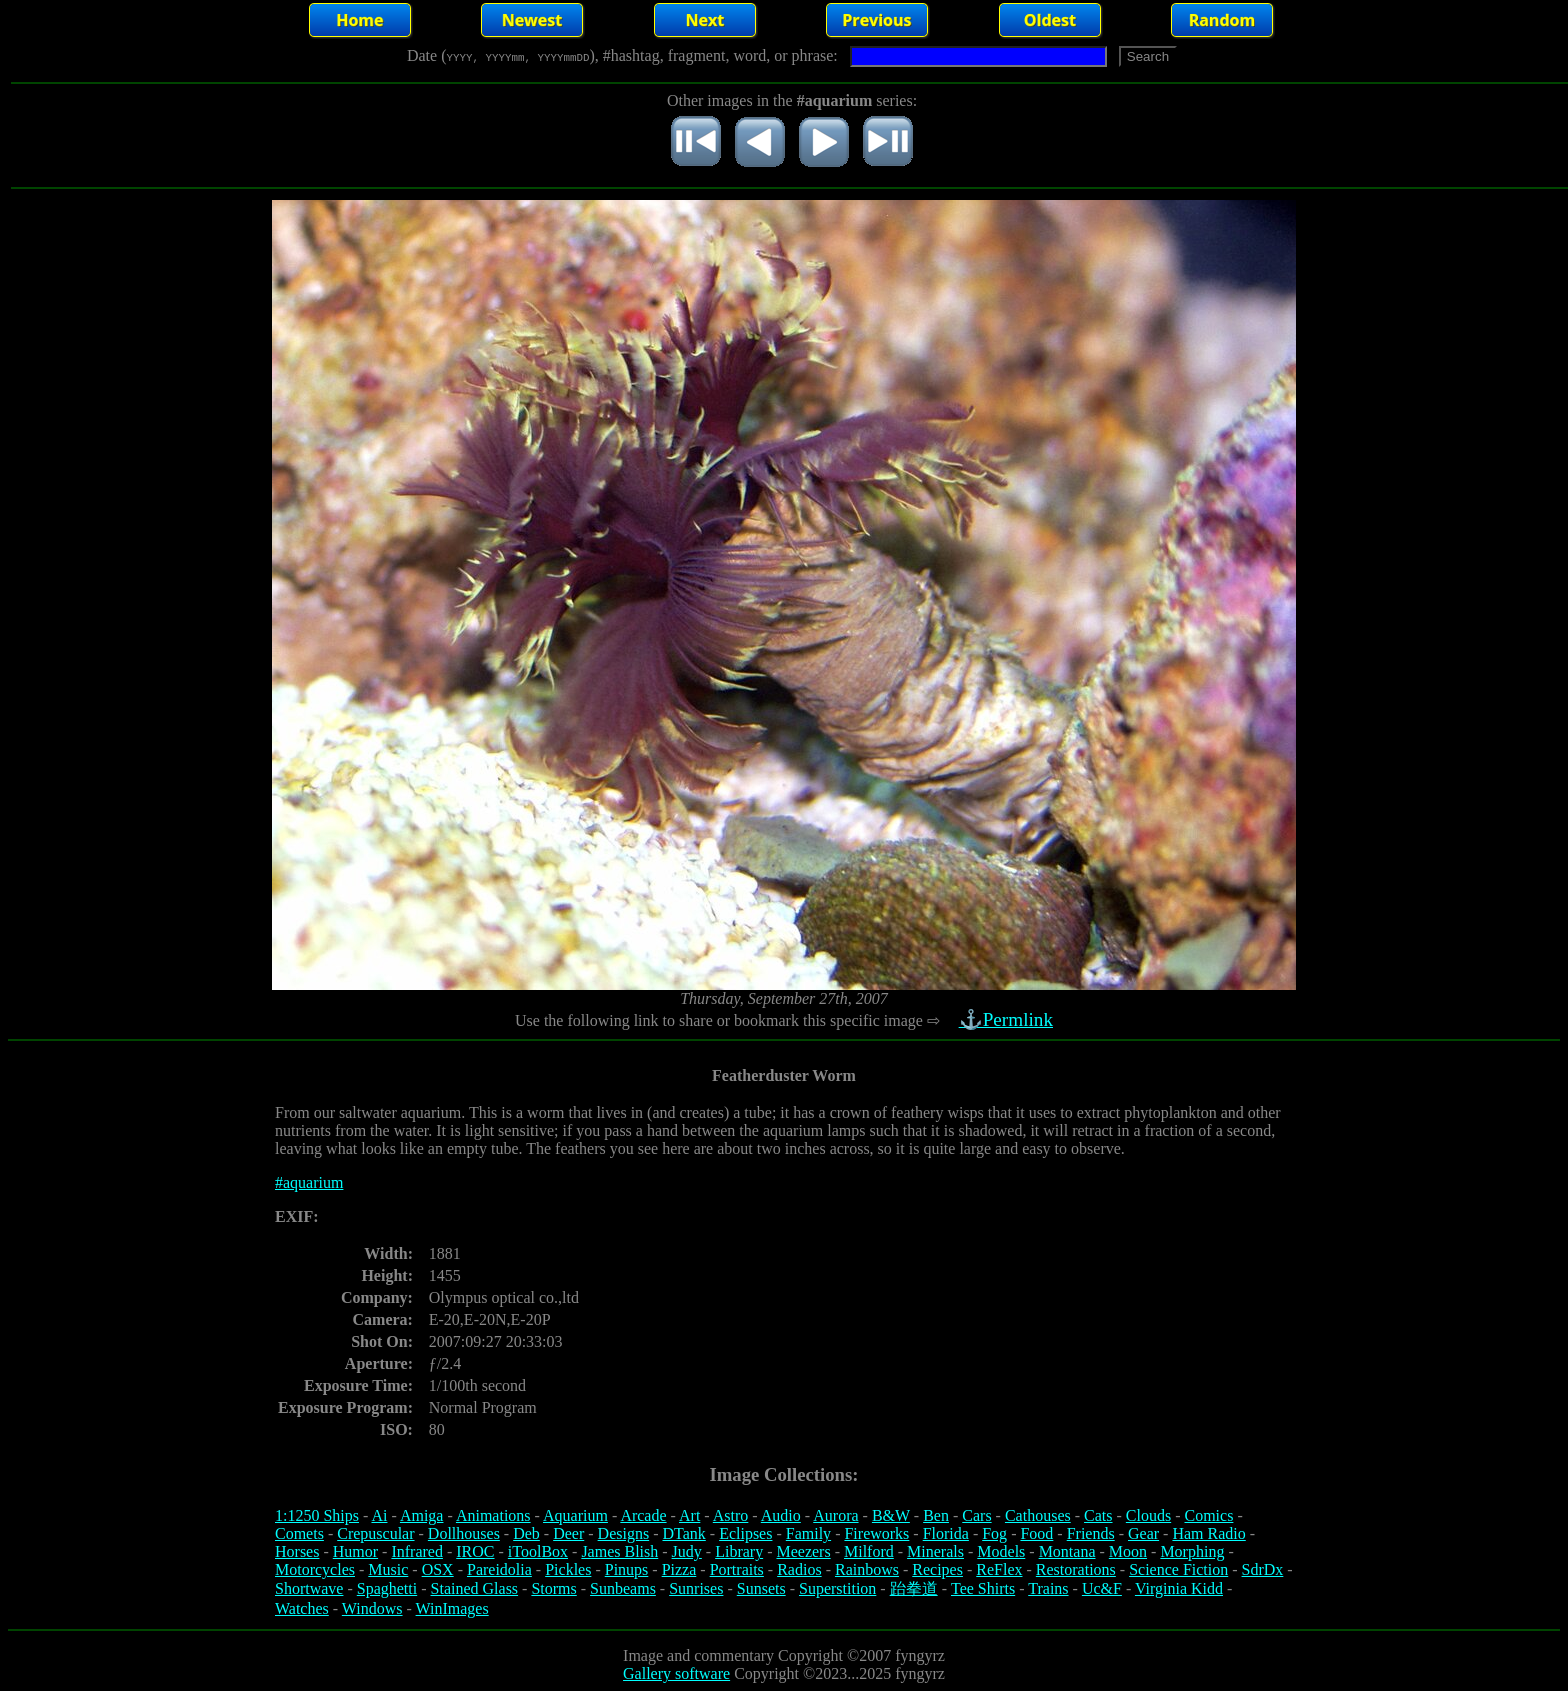 The image size is (1568, 1691). I want to click on Spaghetti, so click(387, 1588).